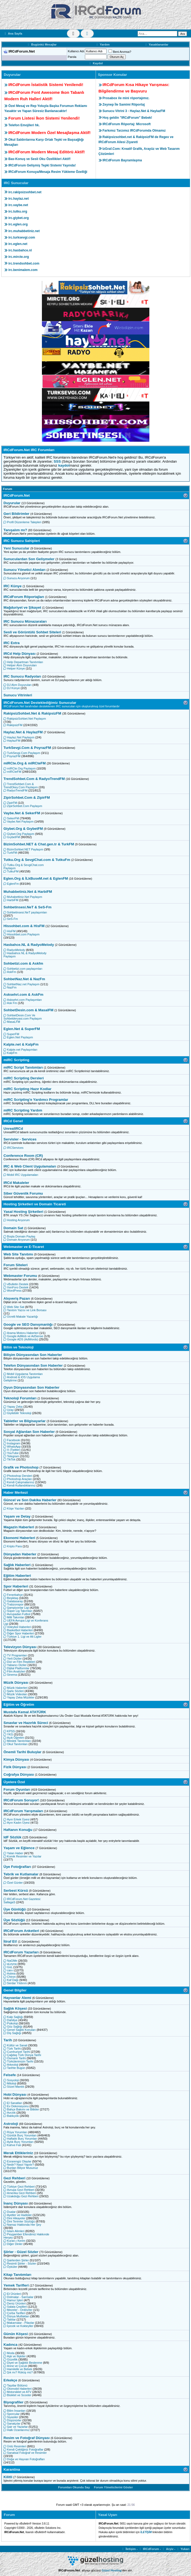 This screenshot has height=2576, width=191. Describe the element at coordinates (12, 2033) in the screenshot. I see `Diş Sağlığı` at that location.